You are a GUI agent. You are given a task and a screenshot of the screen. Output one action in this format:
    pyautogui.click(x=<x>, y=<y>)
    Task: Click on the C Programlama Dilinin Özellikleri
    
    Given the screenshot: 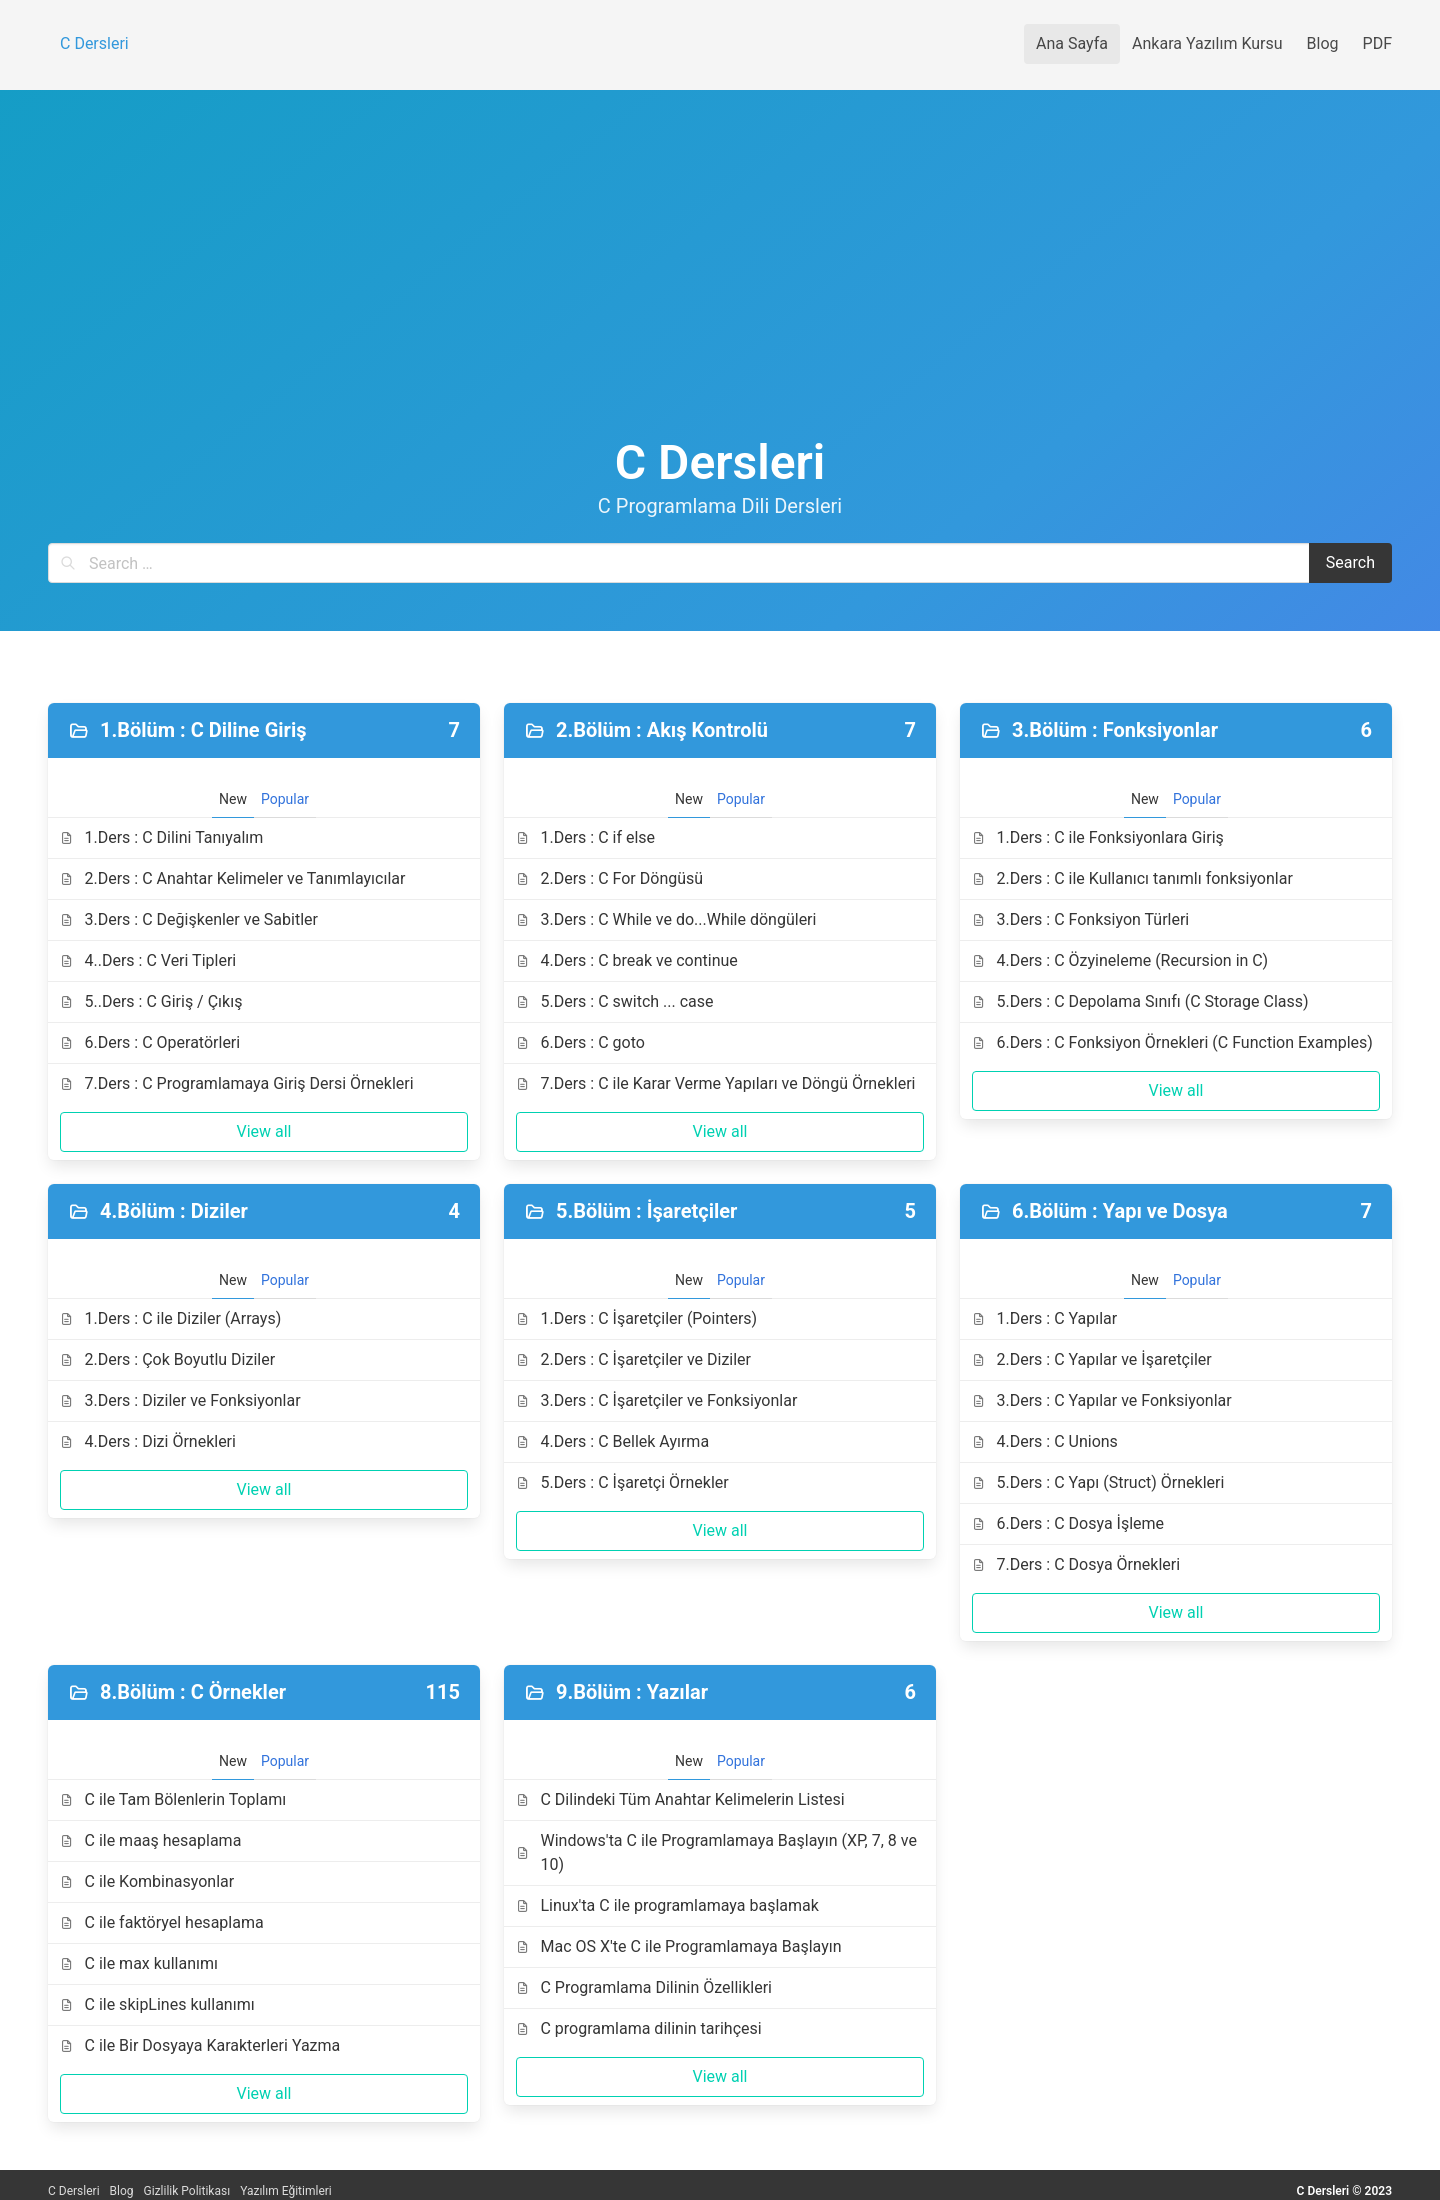 What is the action you would take?
    pyautogui.click(x=644, y=1987)
    